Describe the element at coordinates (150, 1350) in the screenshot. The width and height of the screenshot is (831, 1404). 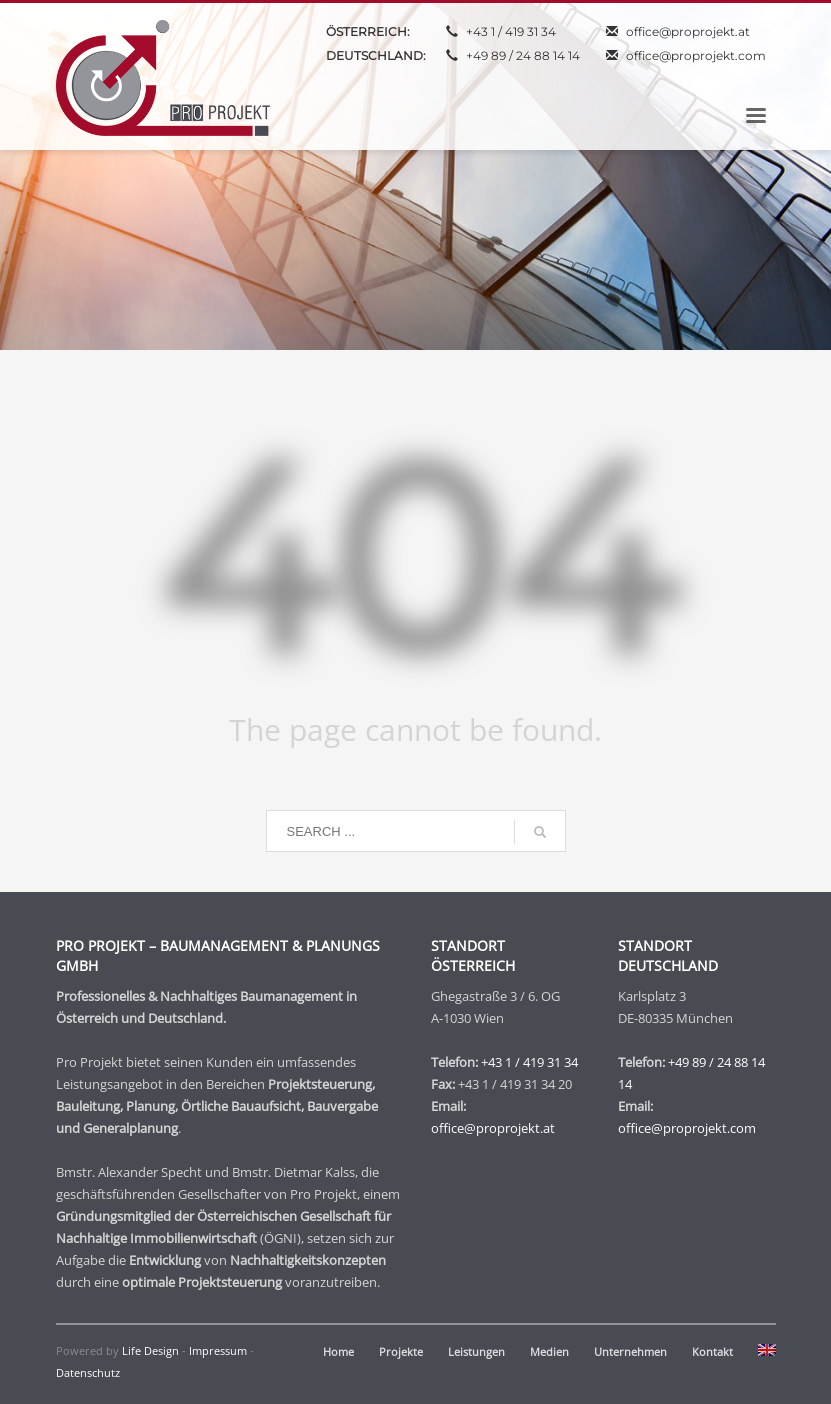
I see `Life Design` at that location.